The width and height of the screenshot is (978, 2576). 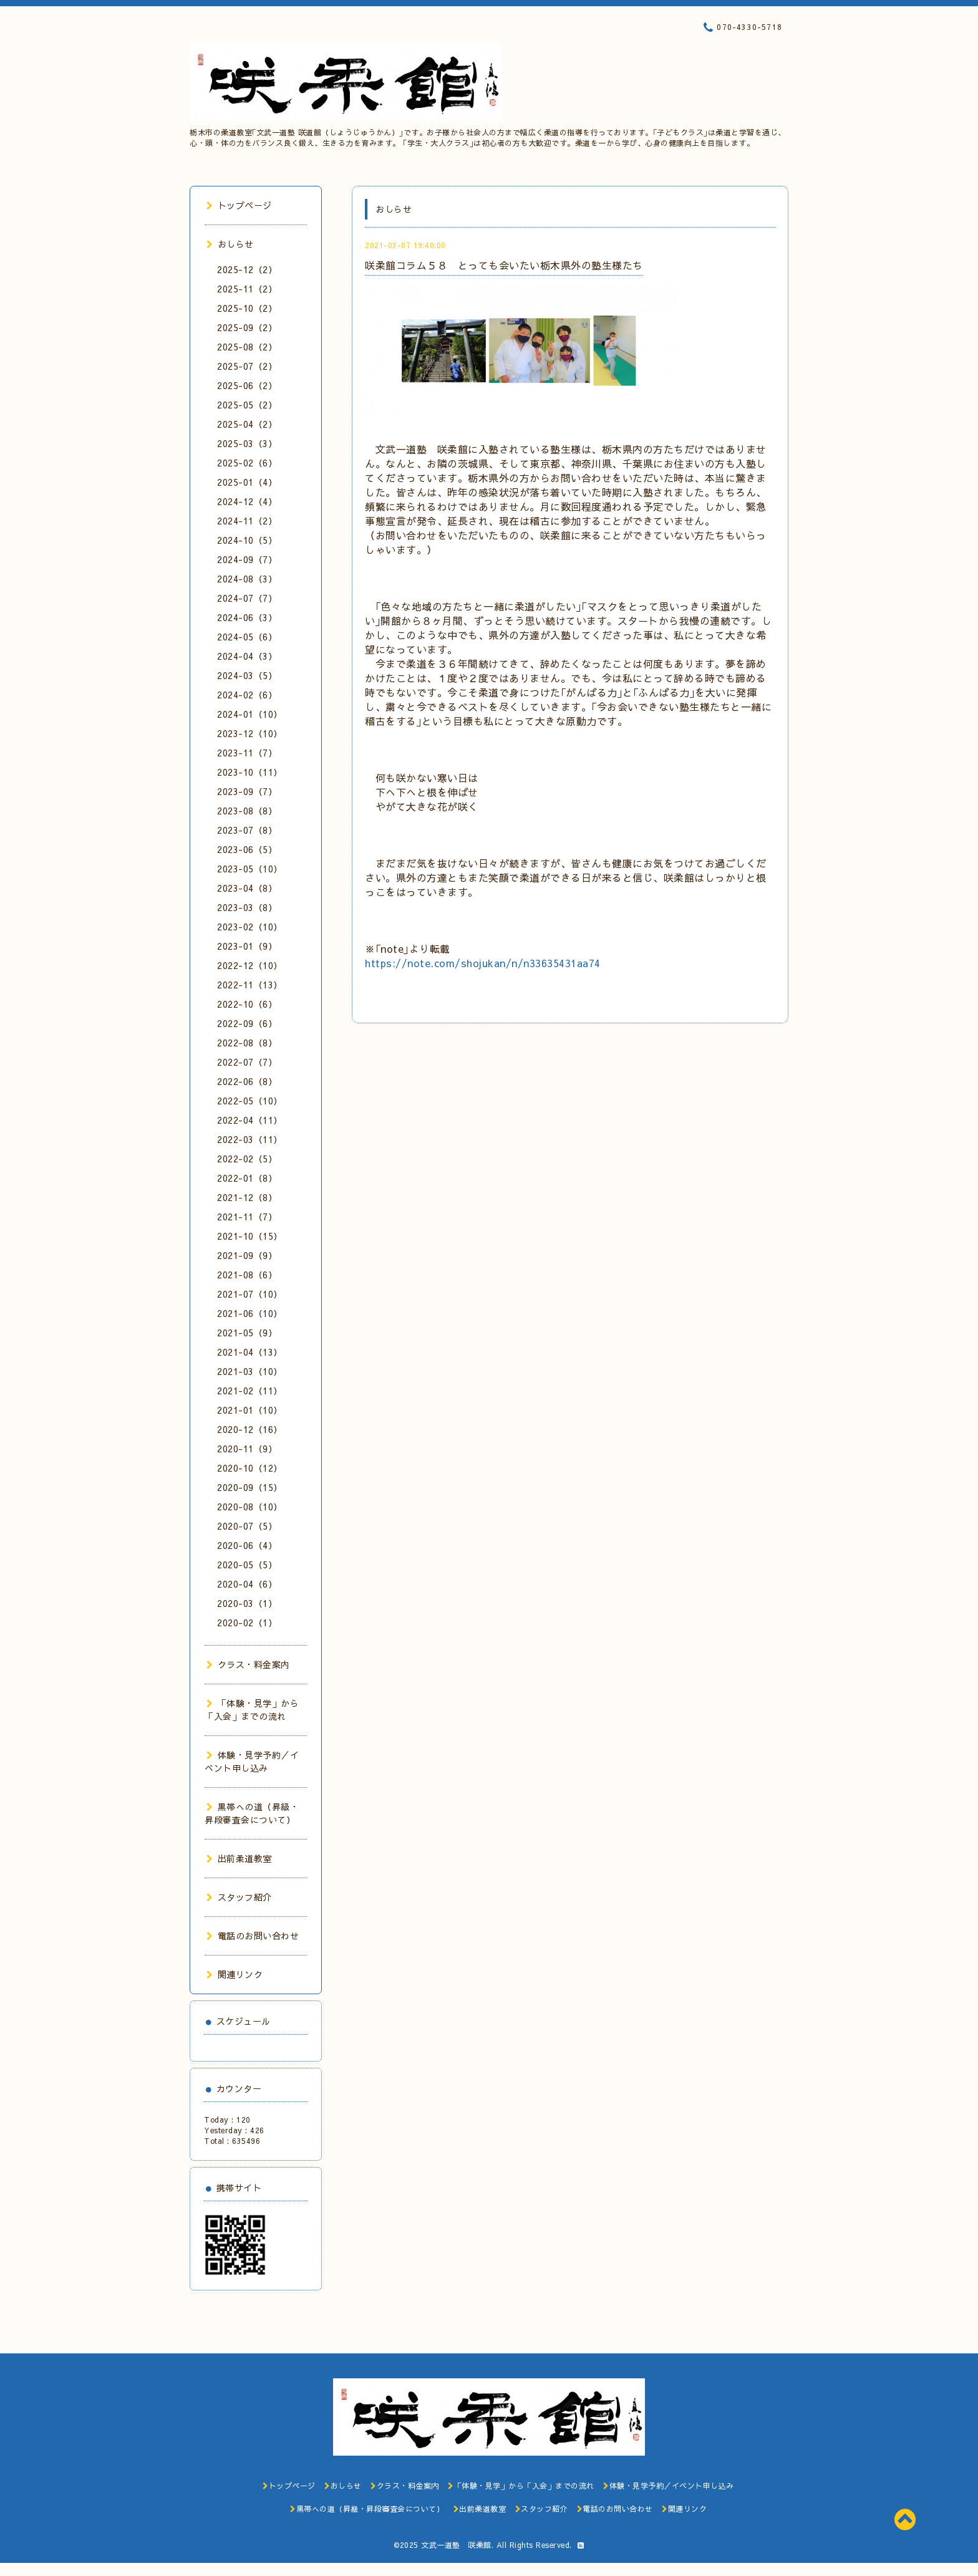 What do you see at coordinates (247, 1448) in the screenshot?
I see `2020-11（9）` at bounding box center [247, 1448].